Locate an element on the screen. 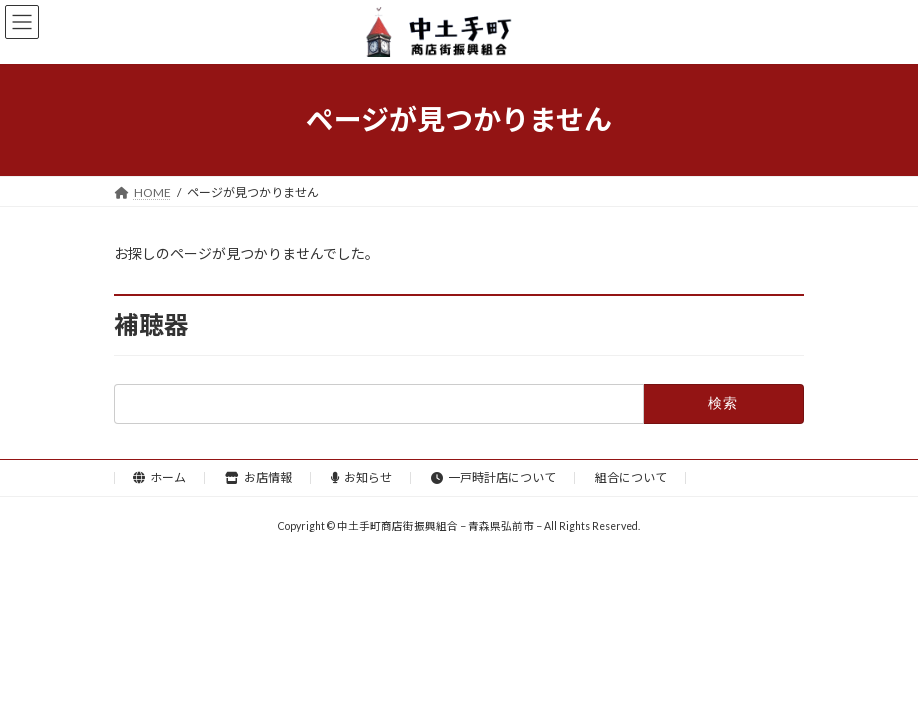  組合について is located at coordinates (631, 477).